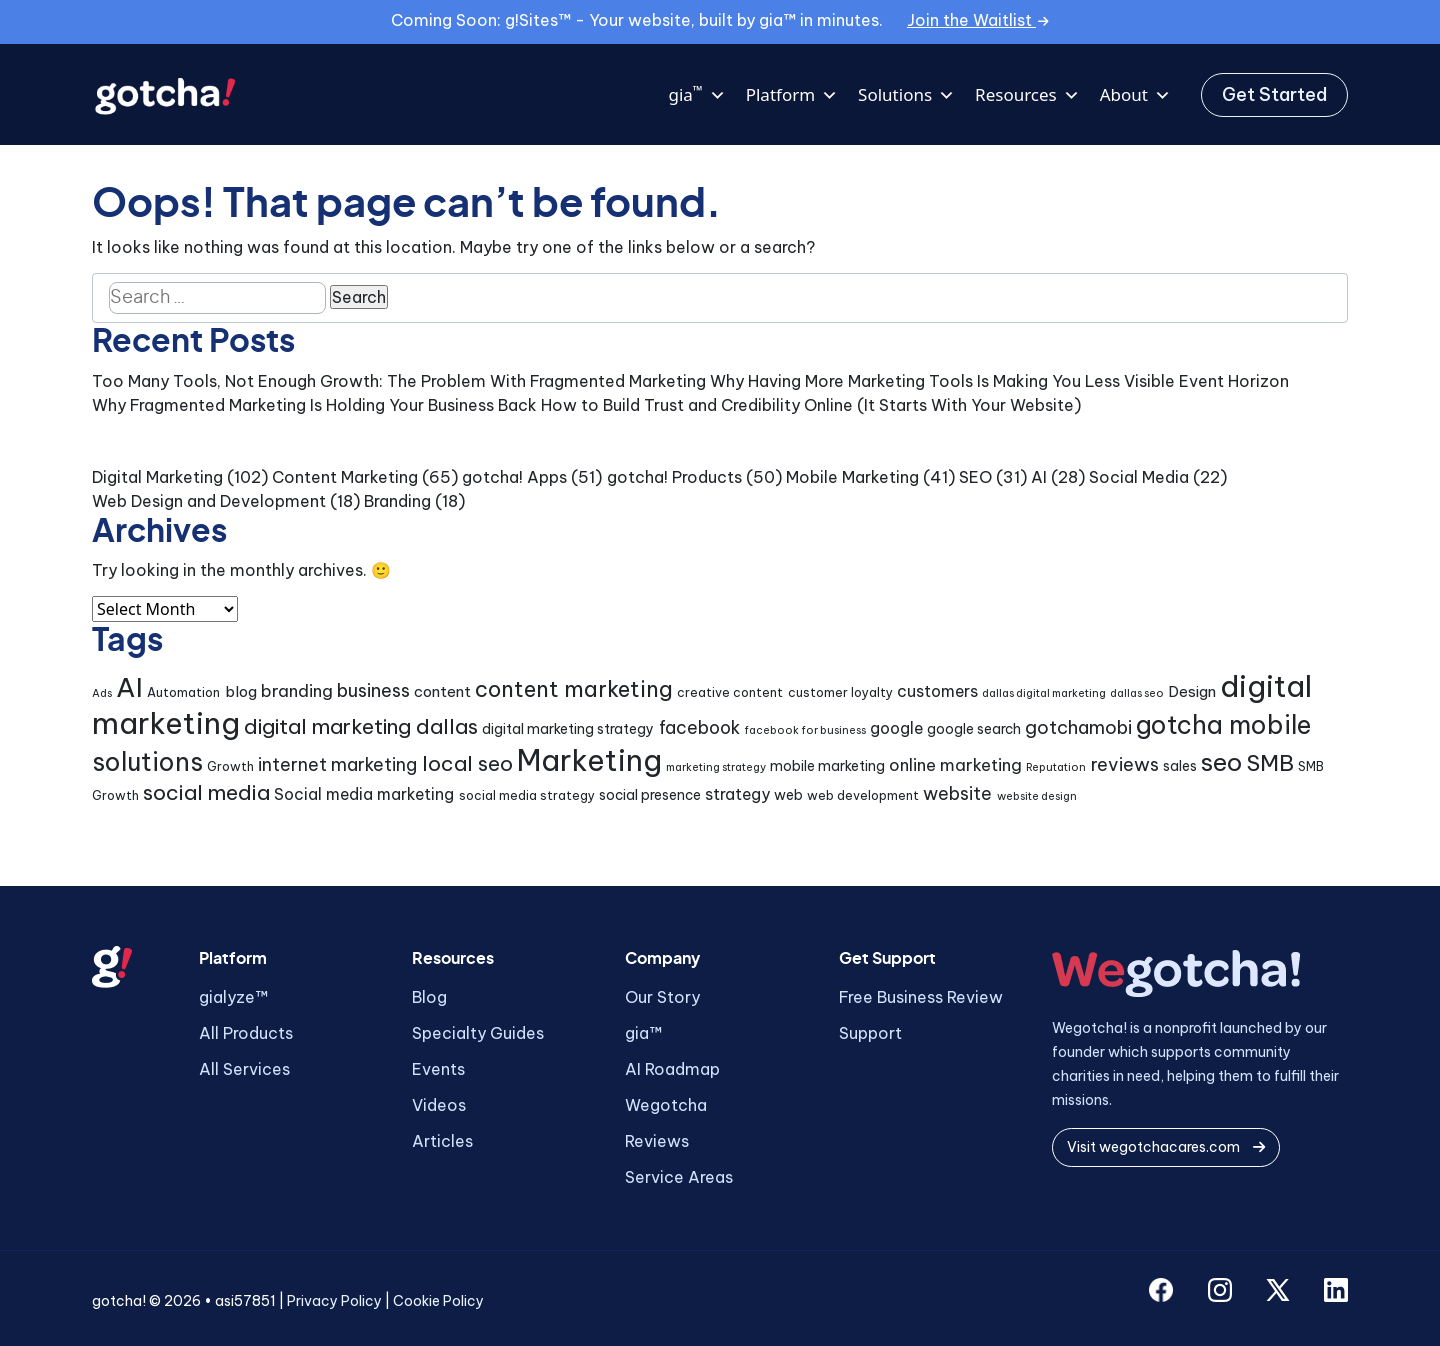 This screenshot has height=1346, width=1440. What do you see at coordinates (650, 795) in the screenshot?
I see `social presence [social presence (5 items)]` at bounding box center [650, 795].